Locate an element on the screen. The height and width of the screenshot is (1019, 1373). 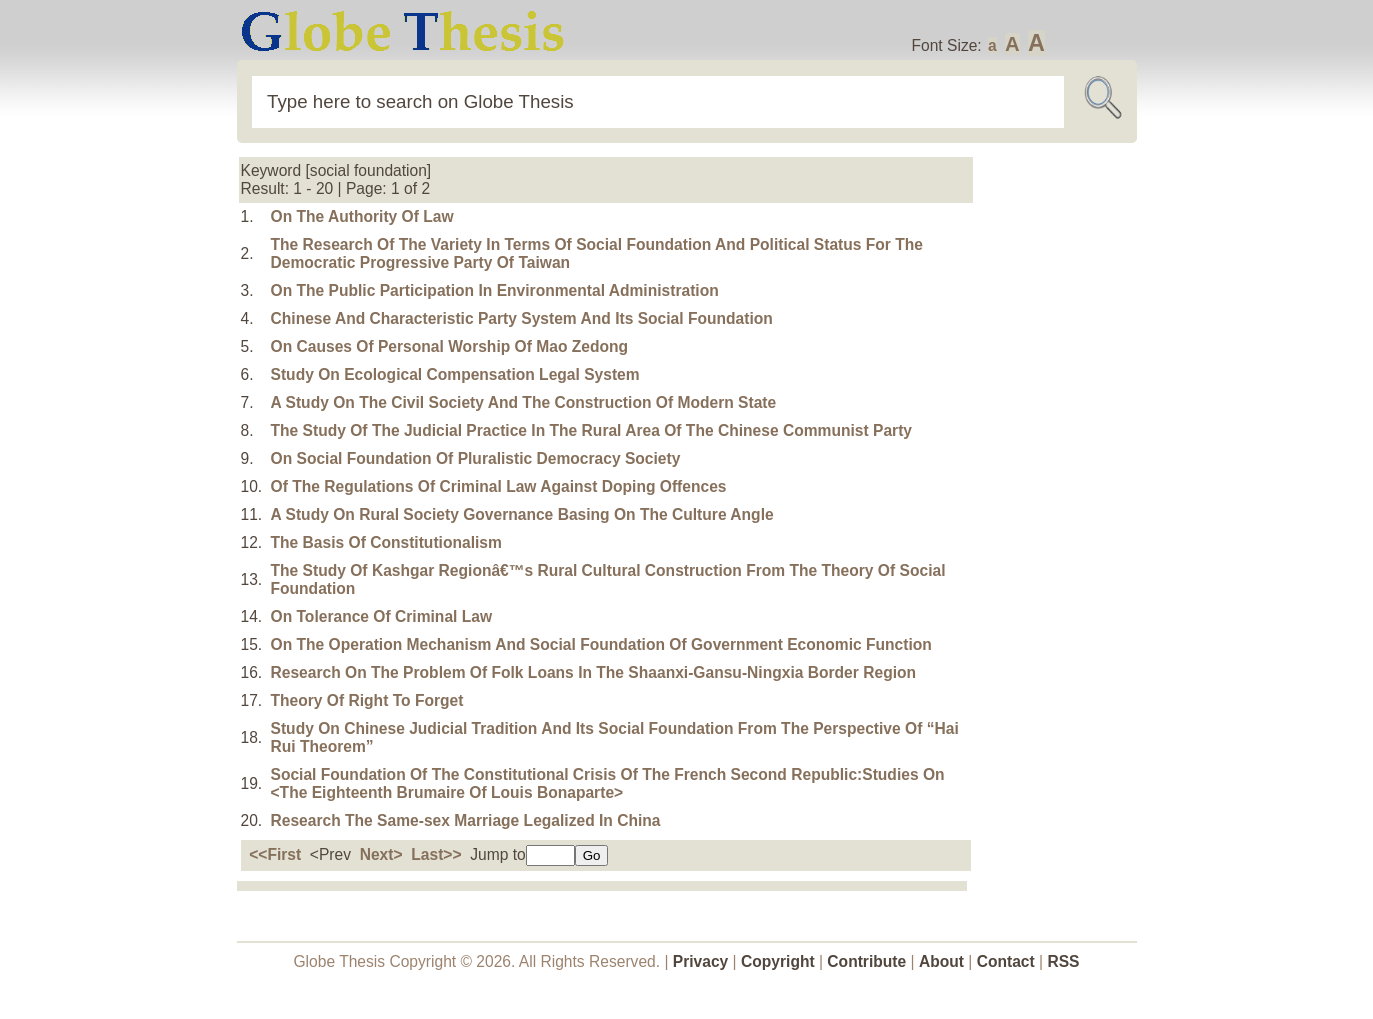
Research The Same-sex Marriage Legalized In China is located at coordinates (466, 820).